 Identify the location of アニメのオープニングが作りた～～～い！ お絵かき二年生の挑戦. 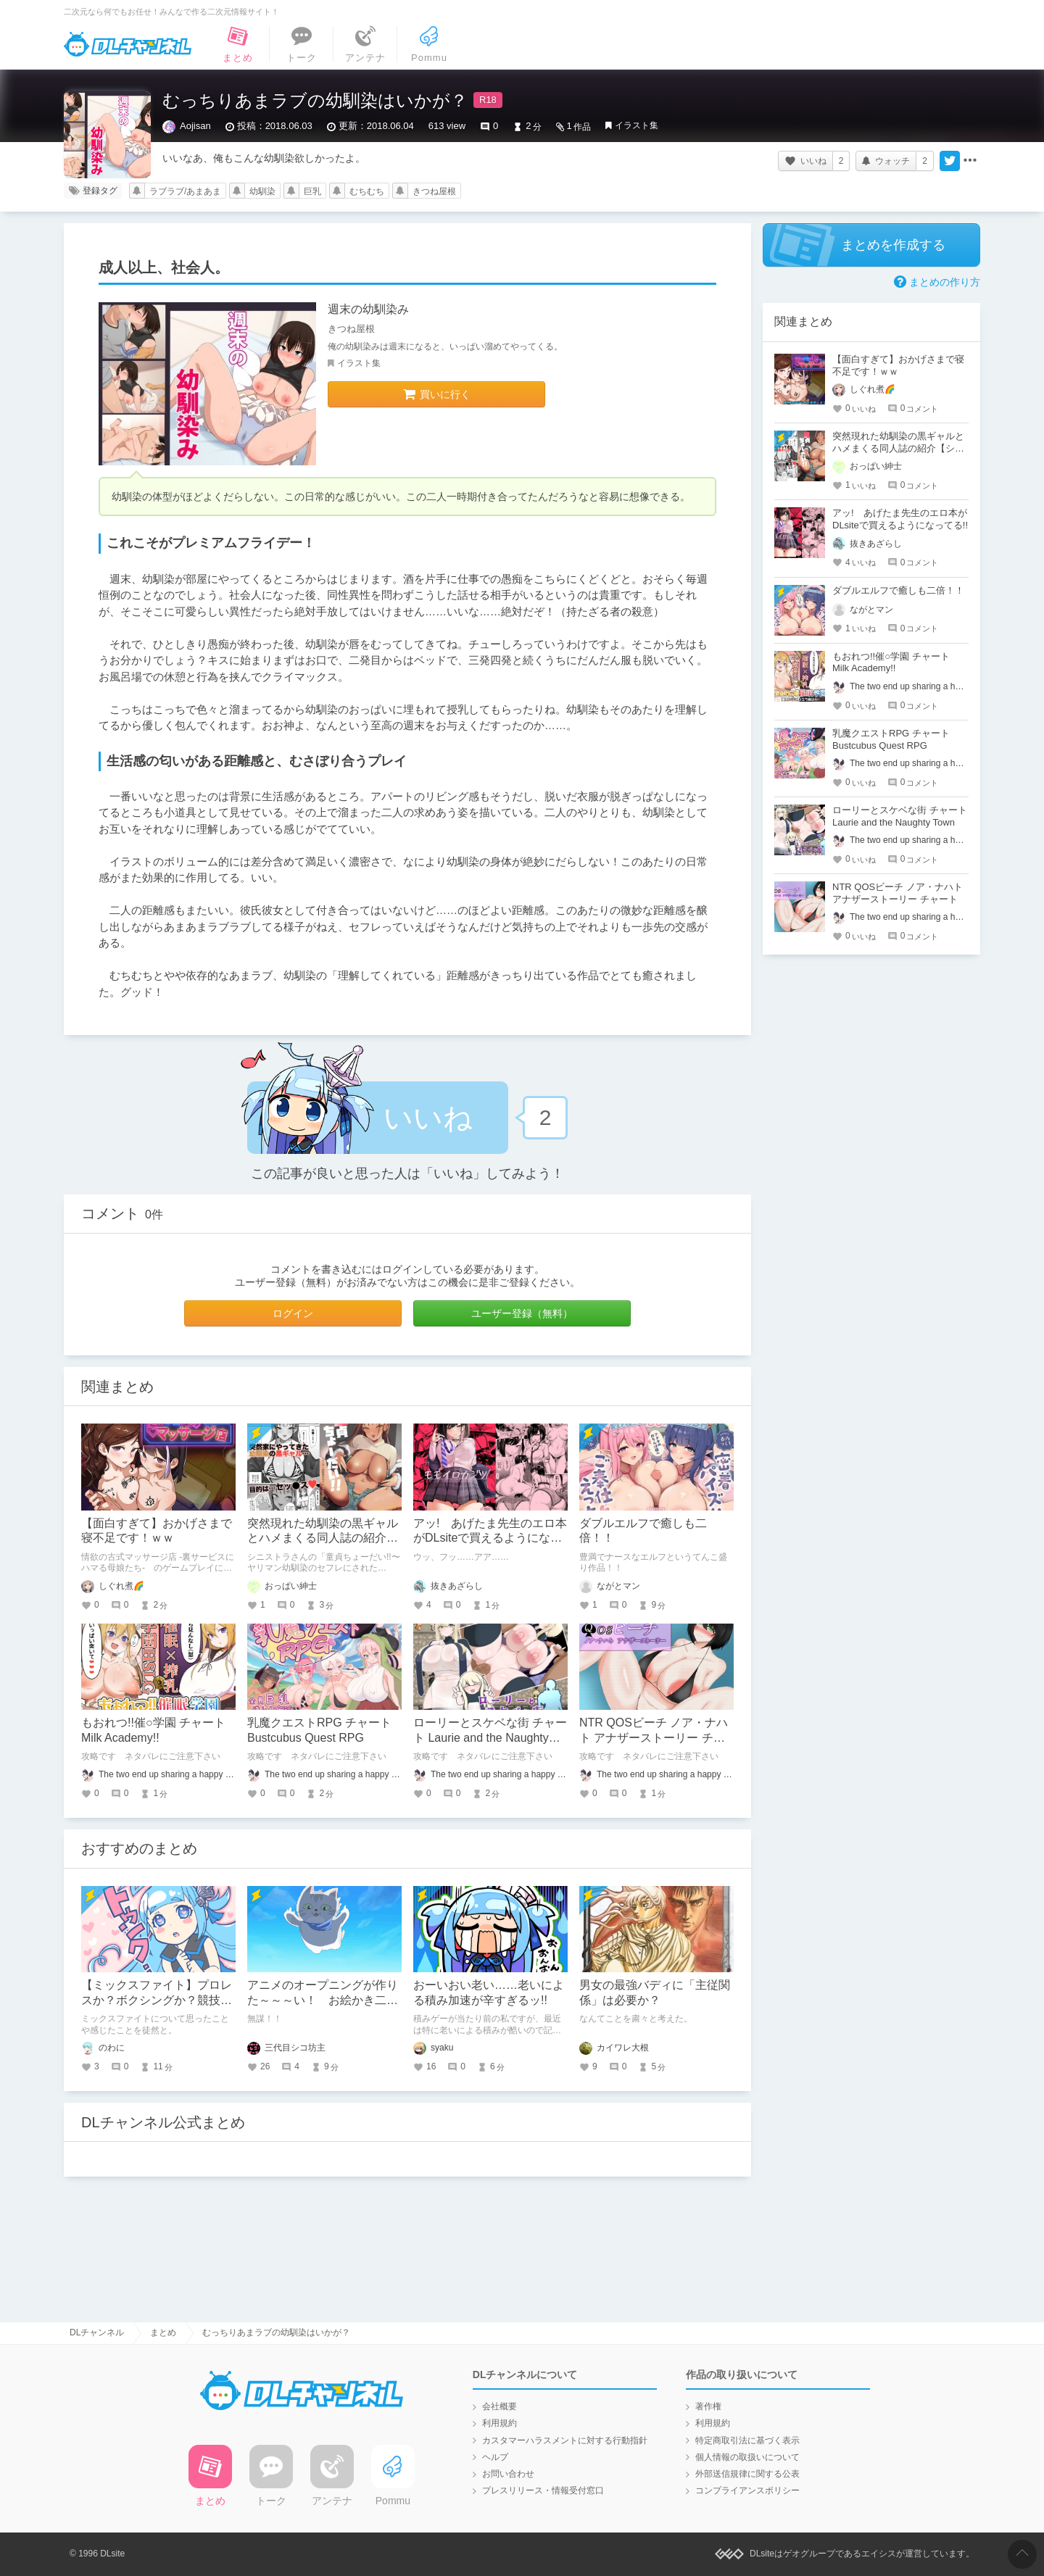
(322, 2000).